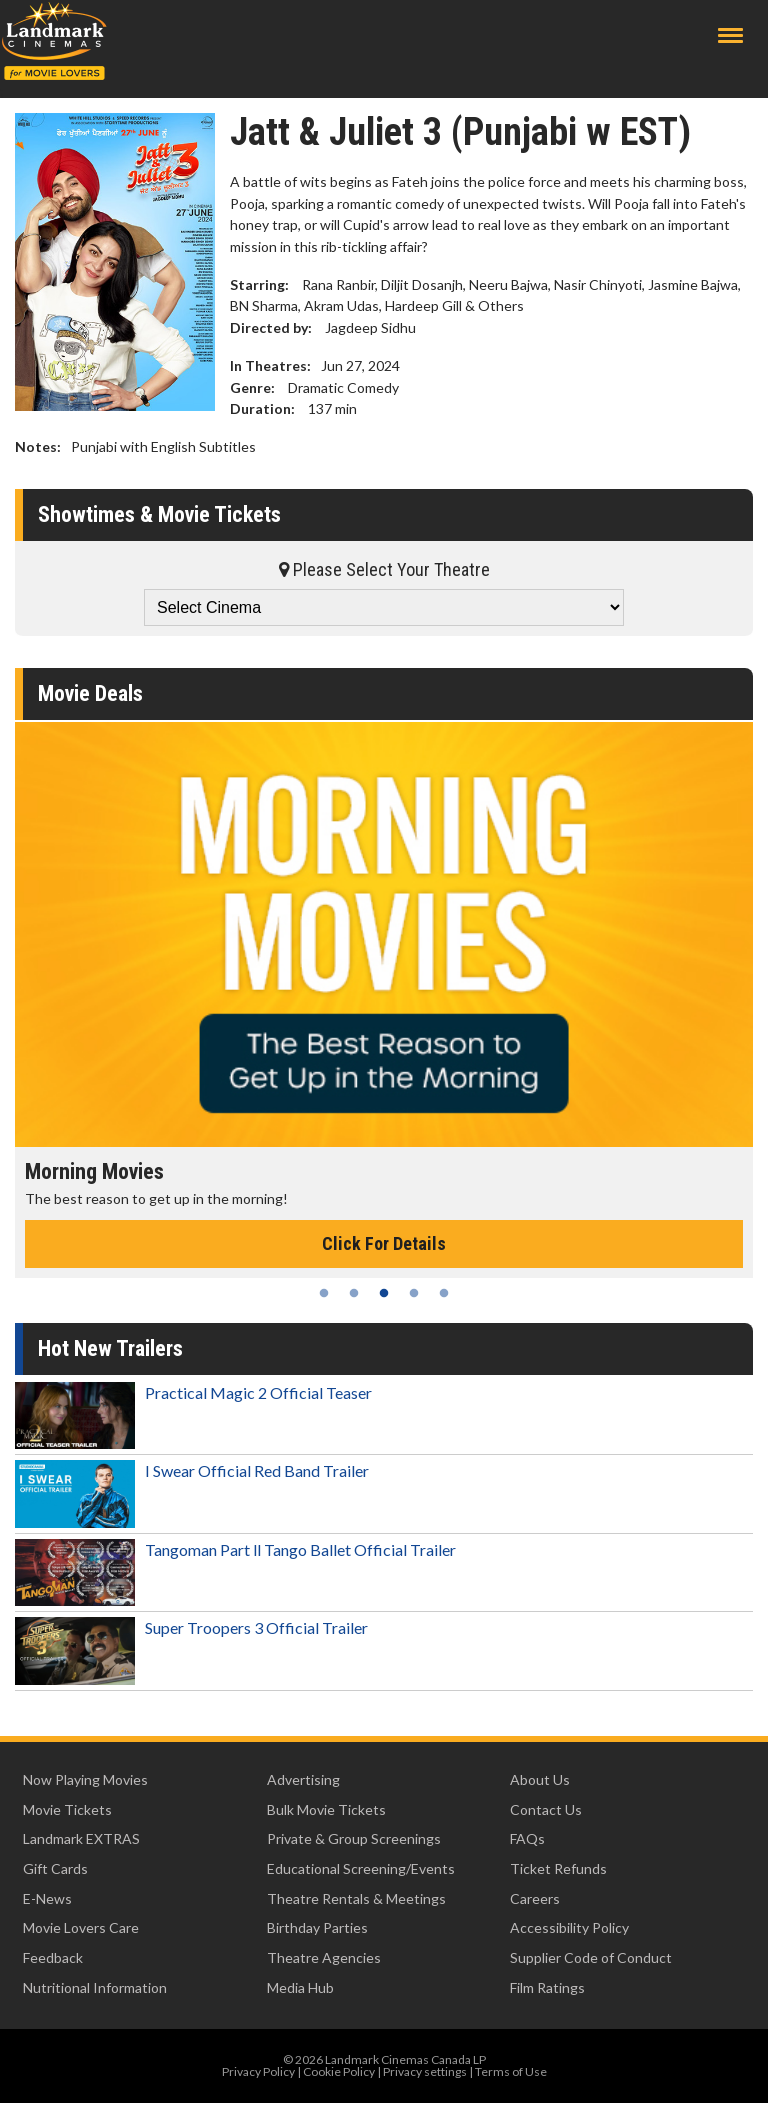 This screenshot has width=768, height=2103. What do you see at coordinates (384, 1243) in the screenshot?
I see `Click For Details [Click for details - Morning Movies]` at bounding box center [384, 1243].